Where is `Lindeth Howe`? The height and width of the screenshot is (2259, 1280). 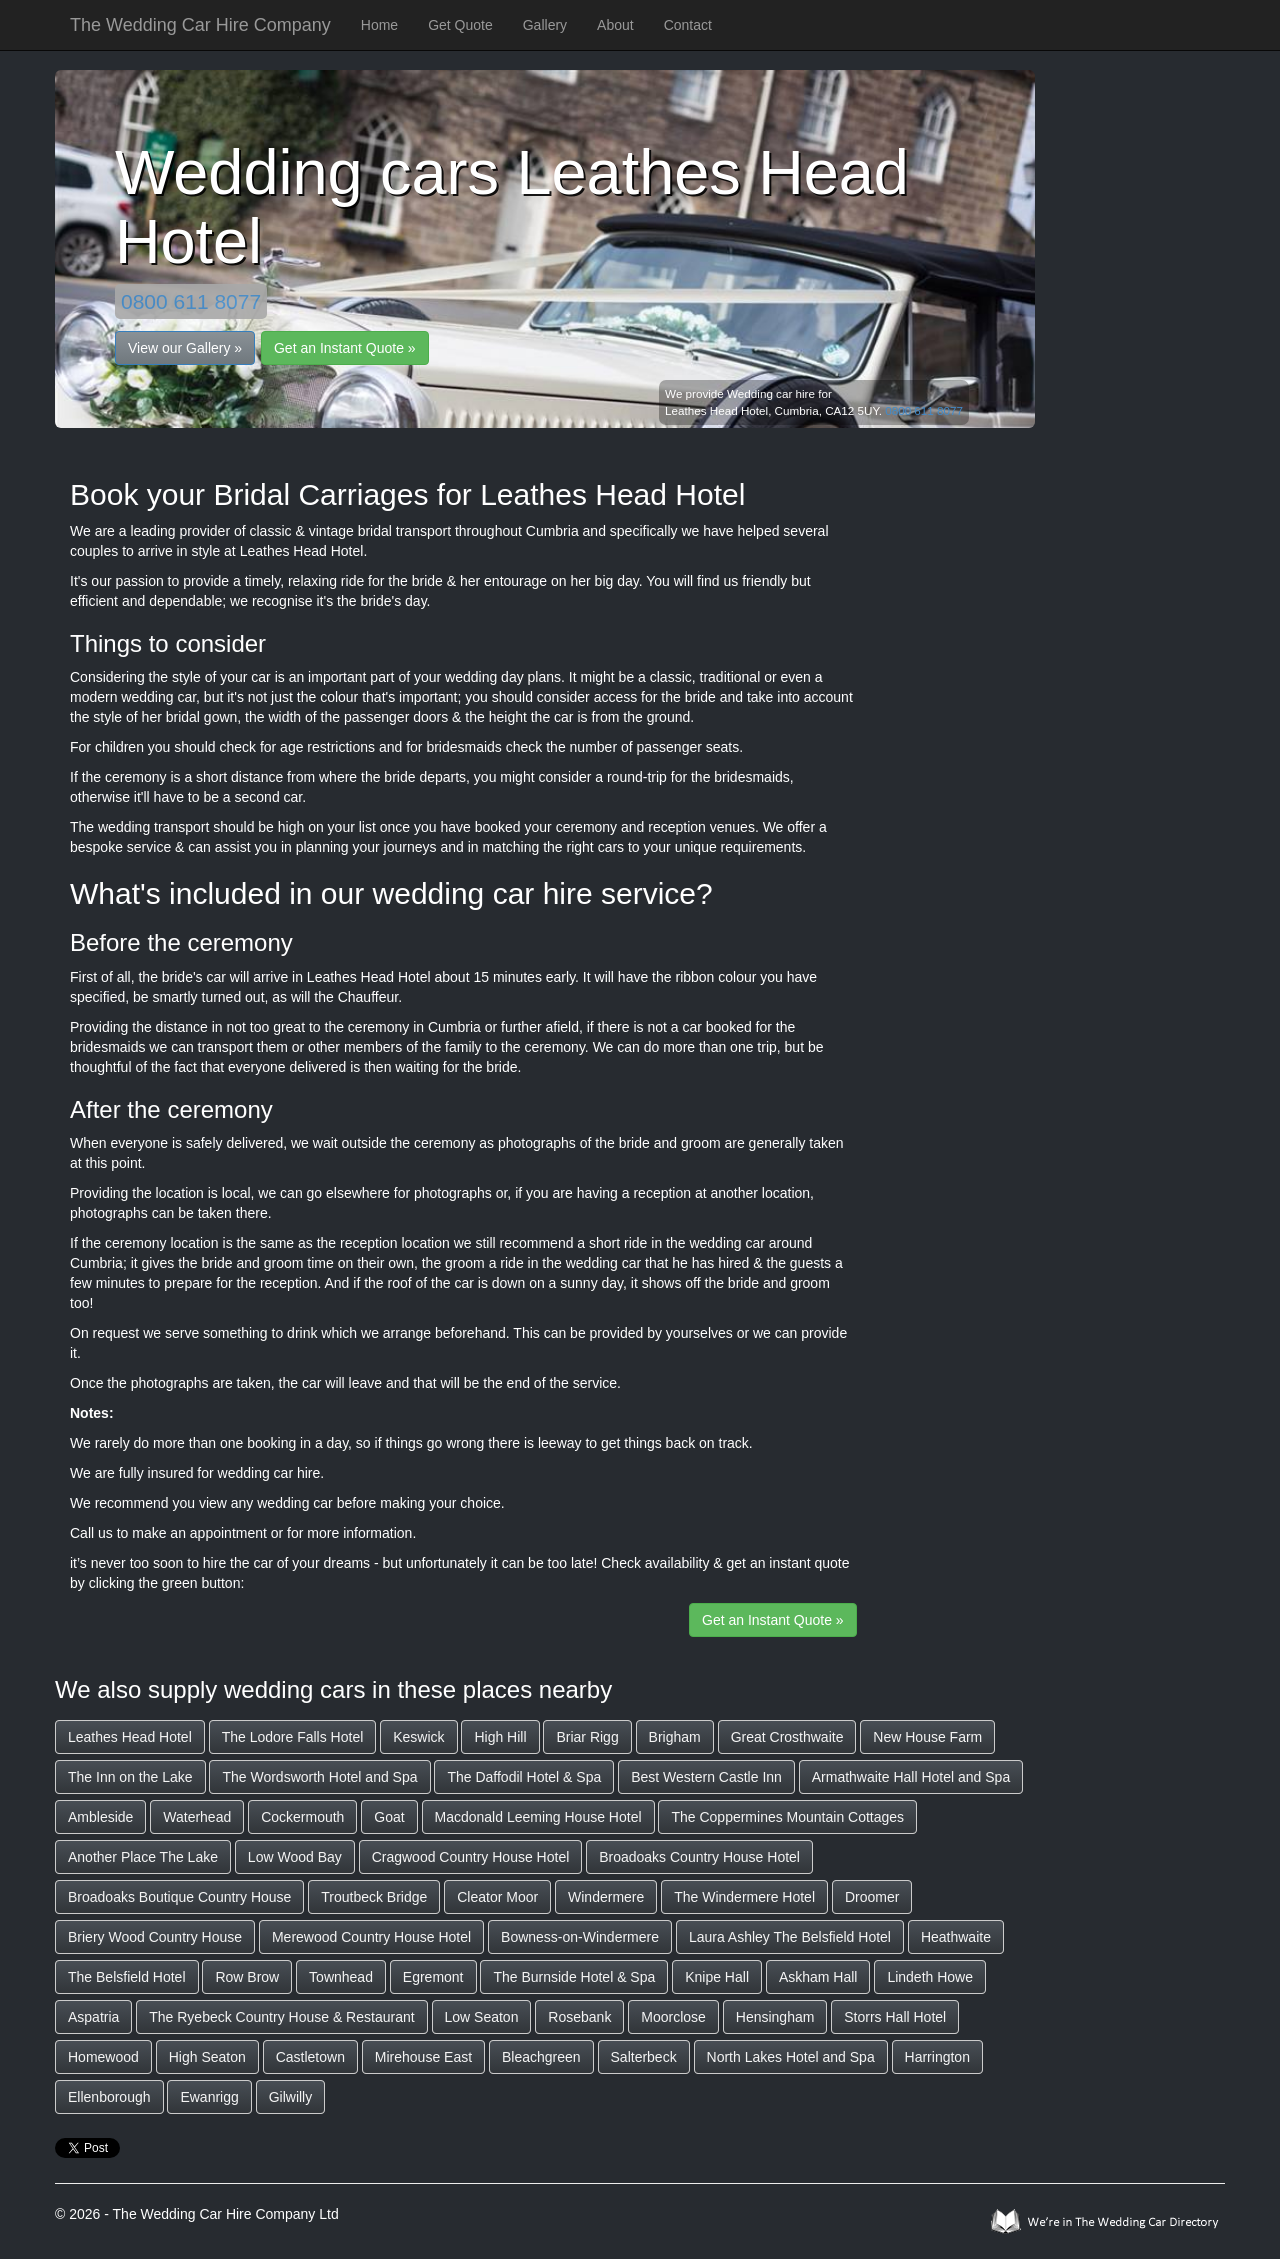 Lindeth Howe is located at coordinates (930, 1977).